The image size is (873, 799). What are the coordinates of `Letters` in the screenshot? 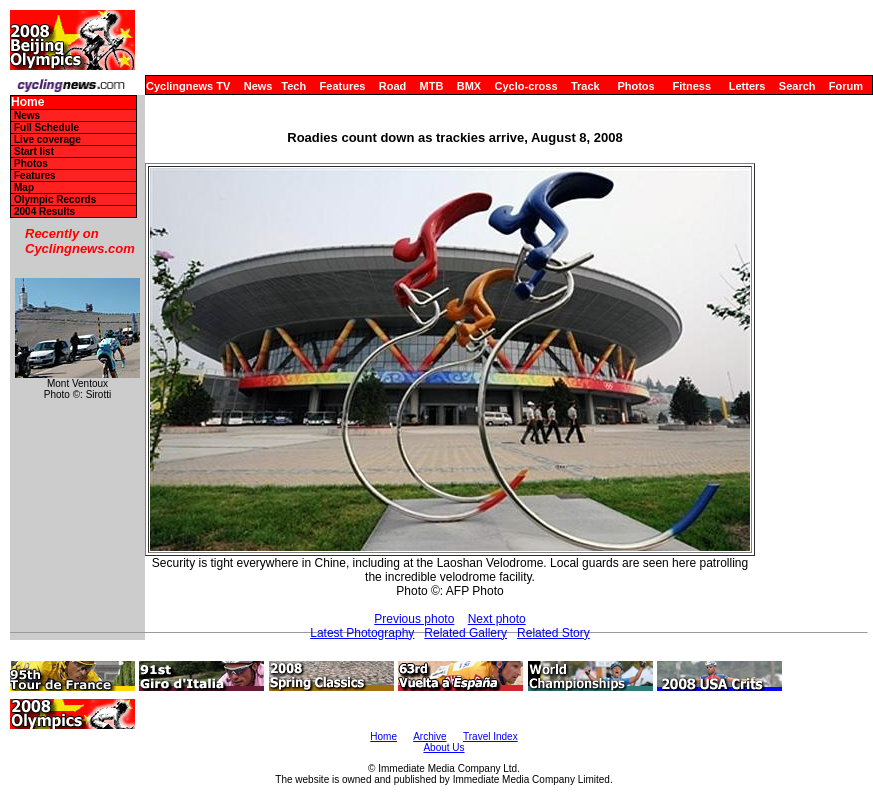 It's located at (747, 86).